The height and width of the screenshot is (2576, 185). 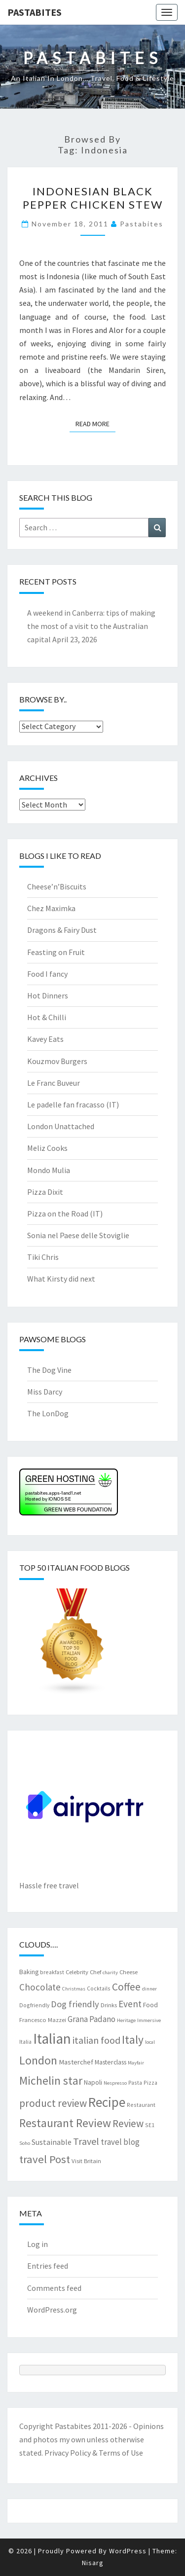 What do you see at coordinates (78, 1235) in the screenshot?
I see `Sonia nel Paese delle Stoviglie` at bounding box center [78, 1235].